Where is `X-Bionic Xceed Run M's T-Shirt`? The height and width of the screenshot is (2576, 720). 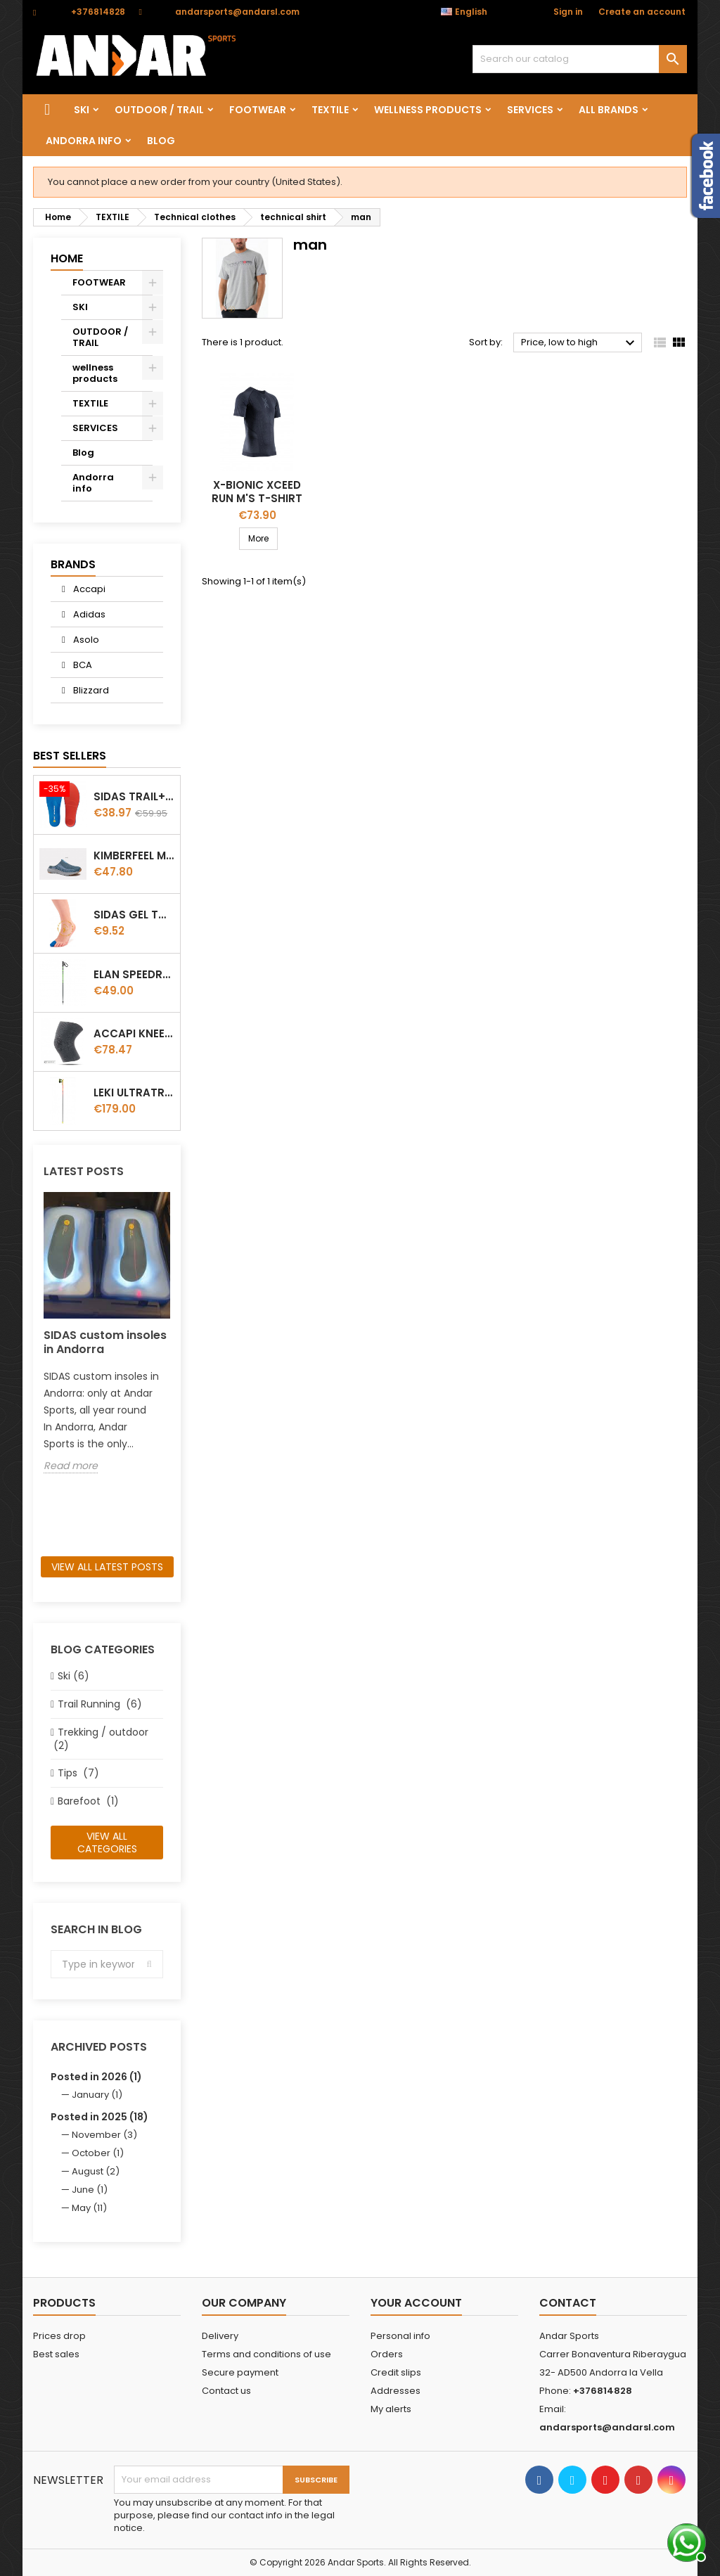 X-Bionic Xceed Run M's T-Shirt is located at coordinates (257, 492).